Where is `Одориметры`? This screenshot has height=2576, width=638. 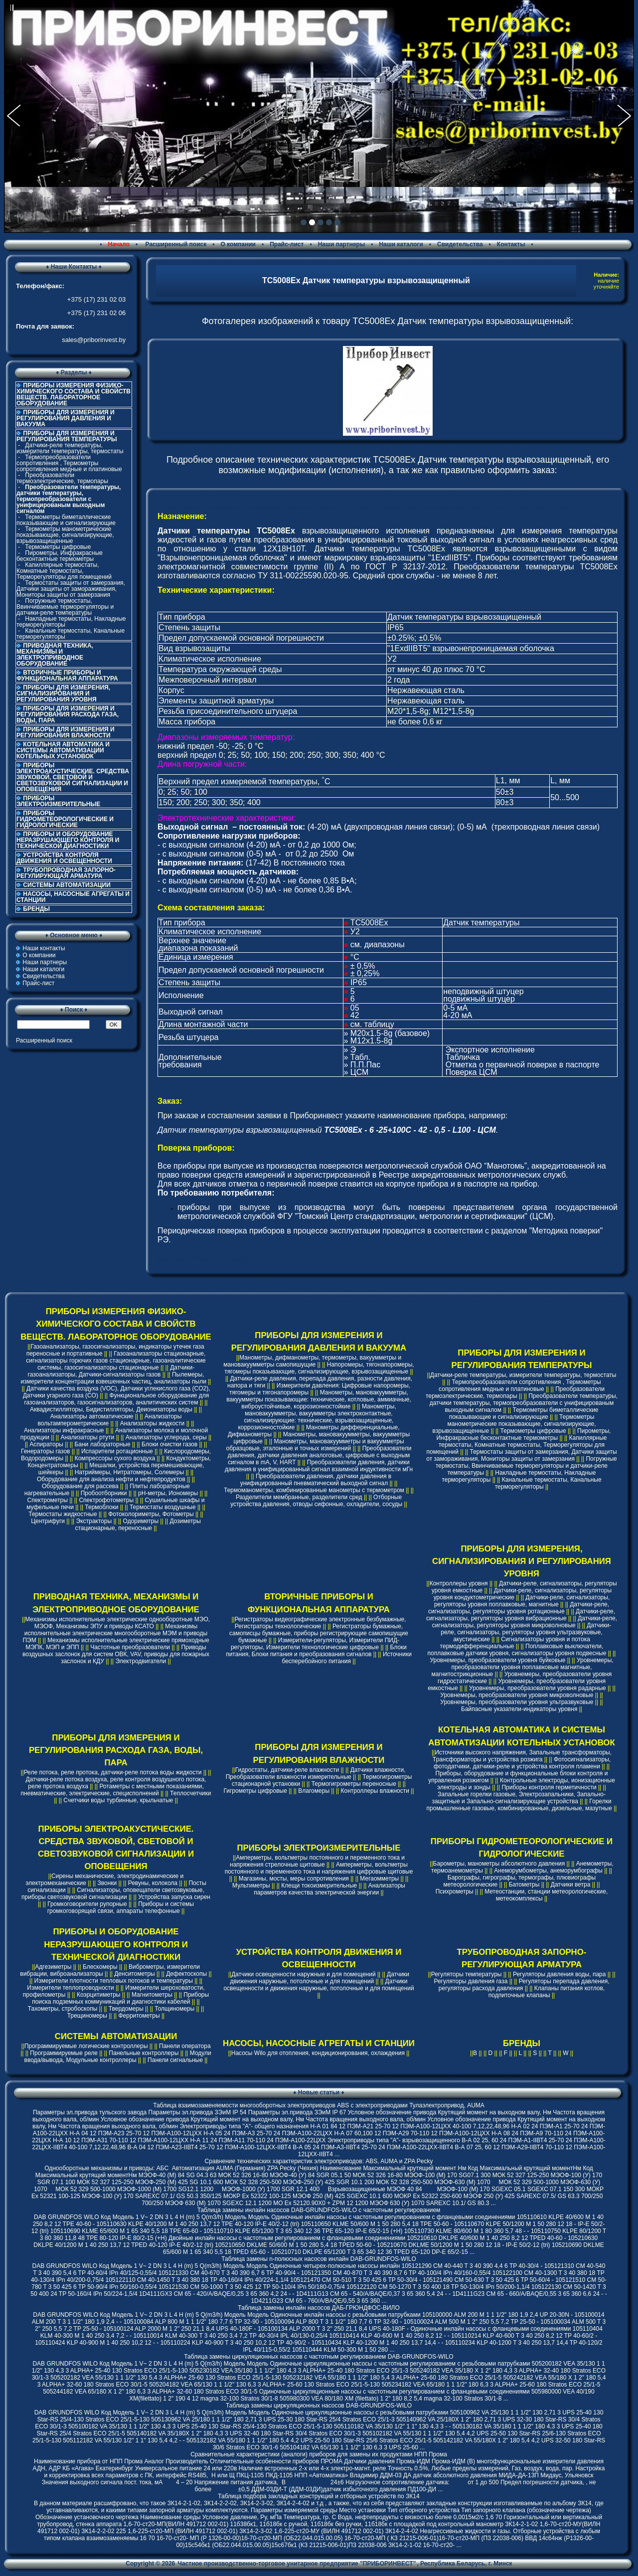 Одориметры is located at coordinates (141, 1521).